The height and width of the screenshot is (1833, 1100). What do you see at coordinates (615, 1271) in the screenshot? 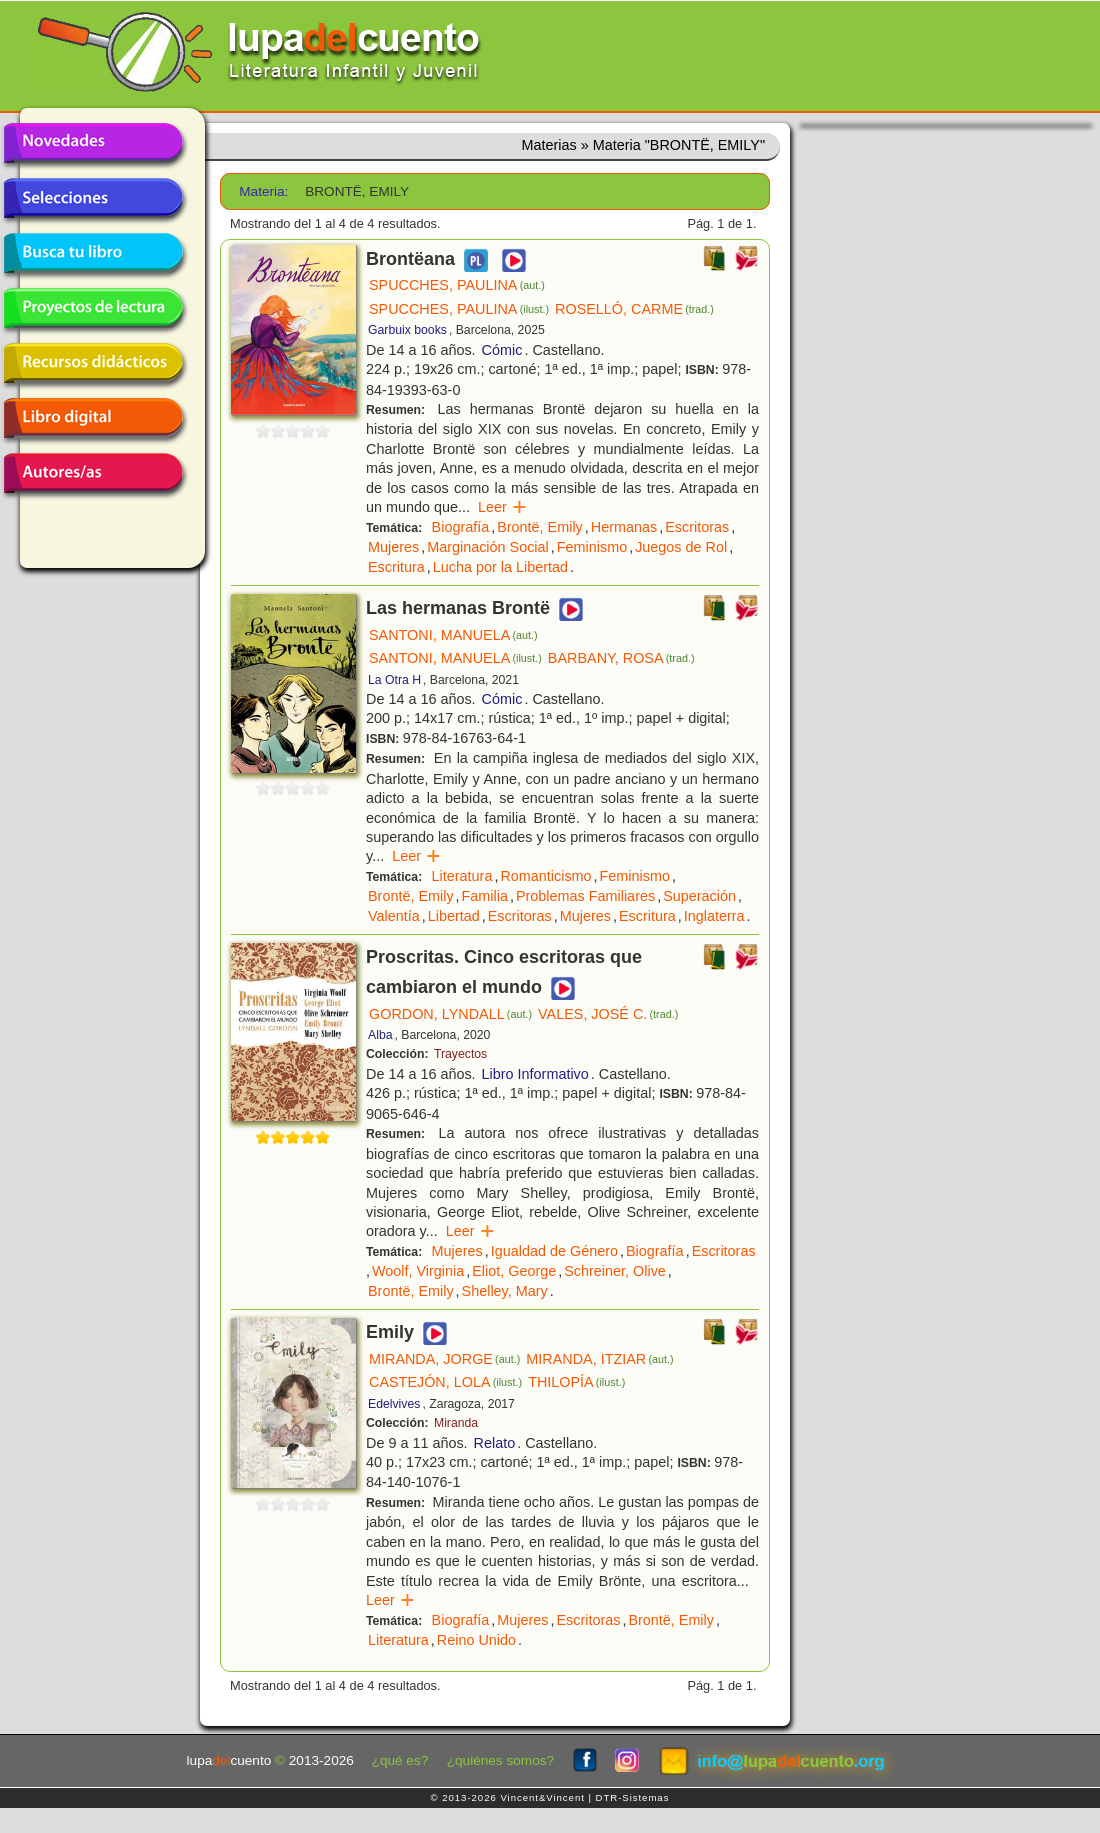
I see `Schreiner, Olive` at bounding box center [615, 1271].